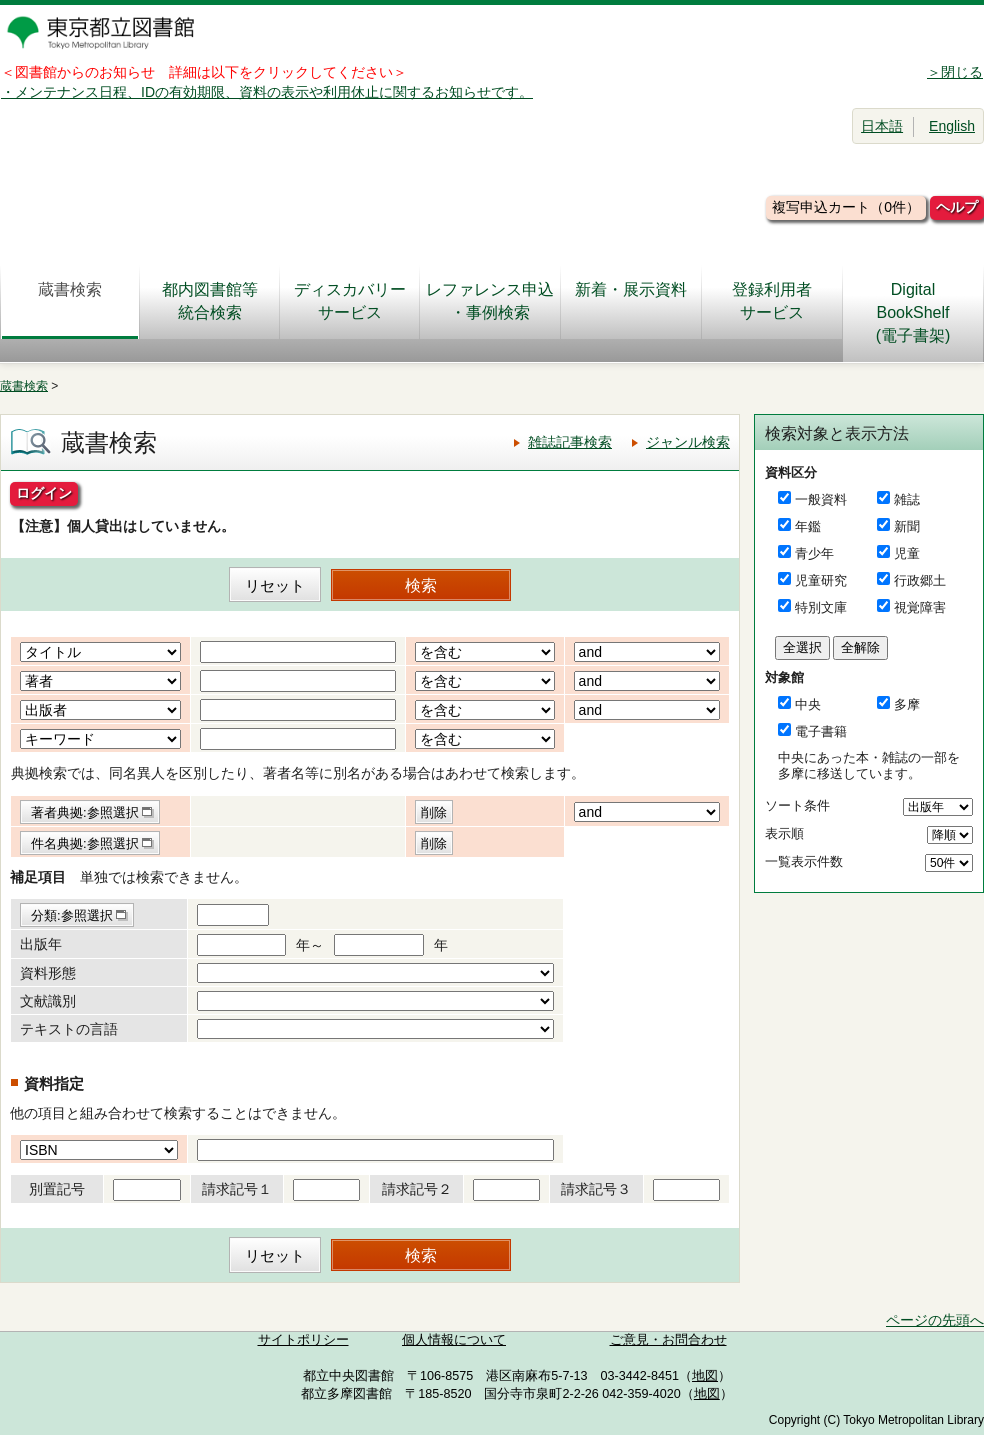  Describe the element at coordinates (210, 301) in the screenshot. I see `都内図書館等統合検索` at that location.